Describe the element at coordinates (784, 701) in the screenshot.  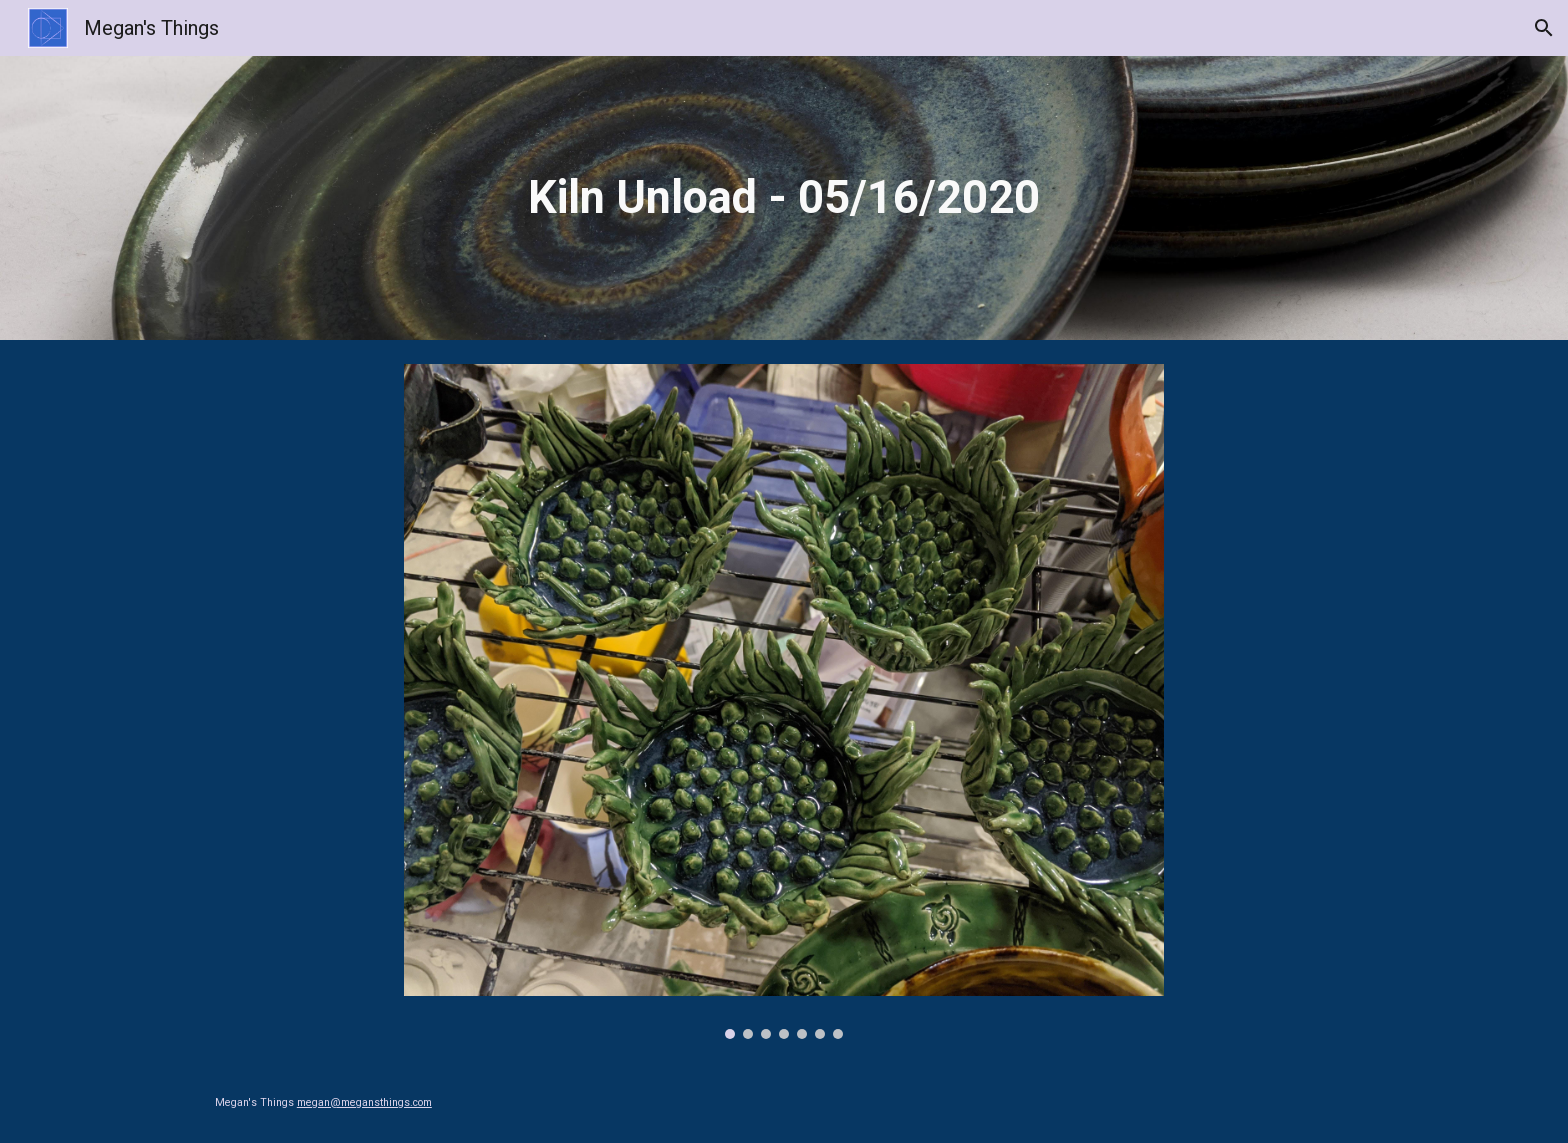
I see `[Image carousel]` at that location.